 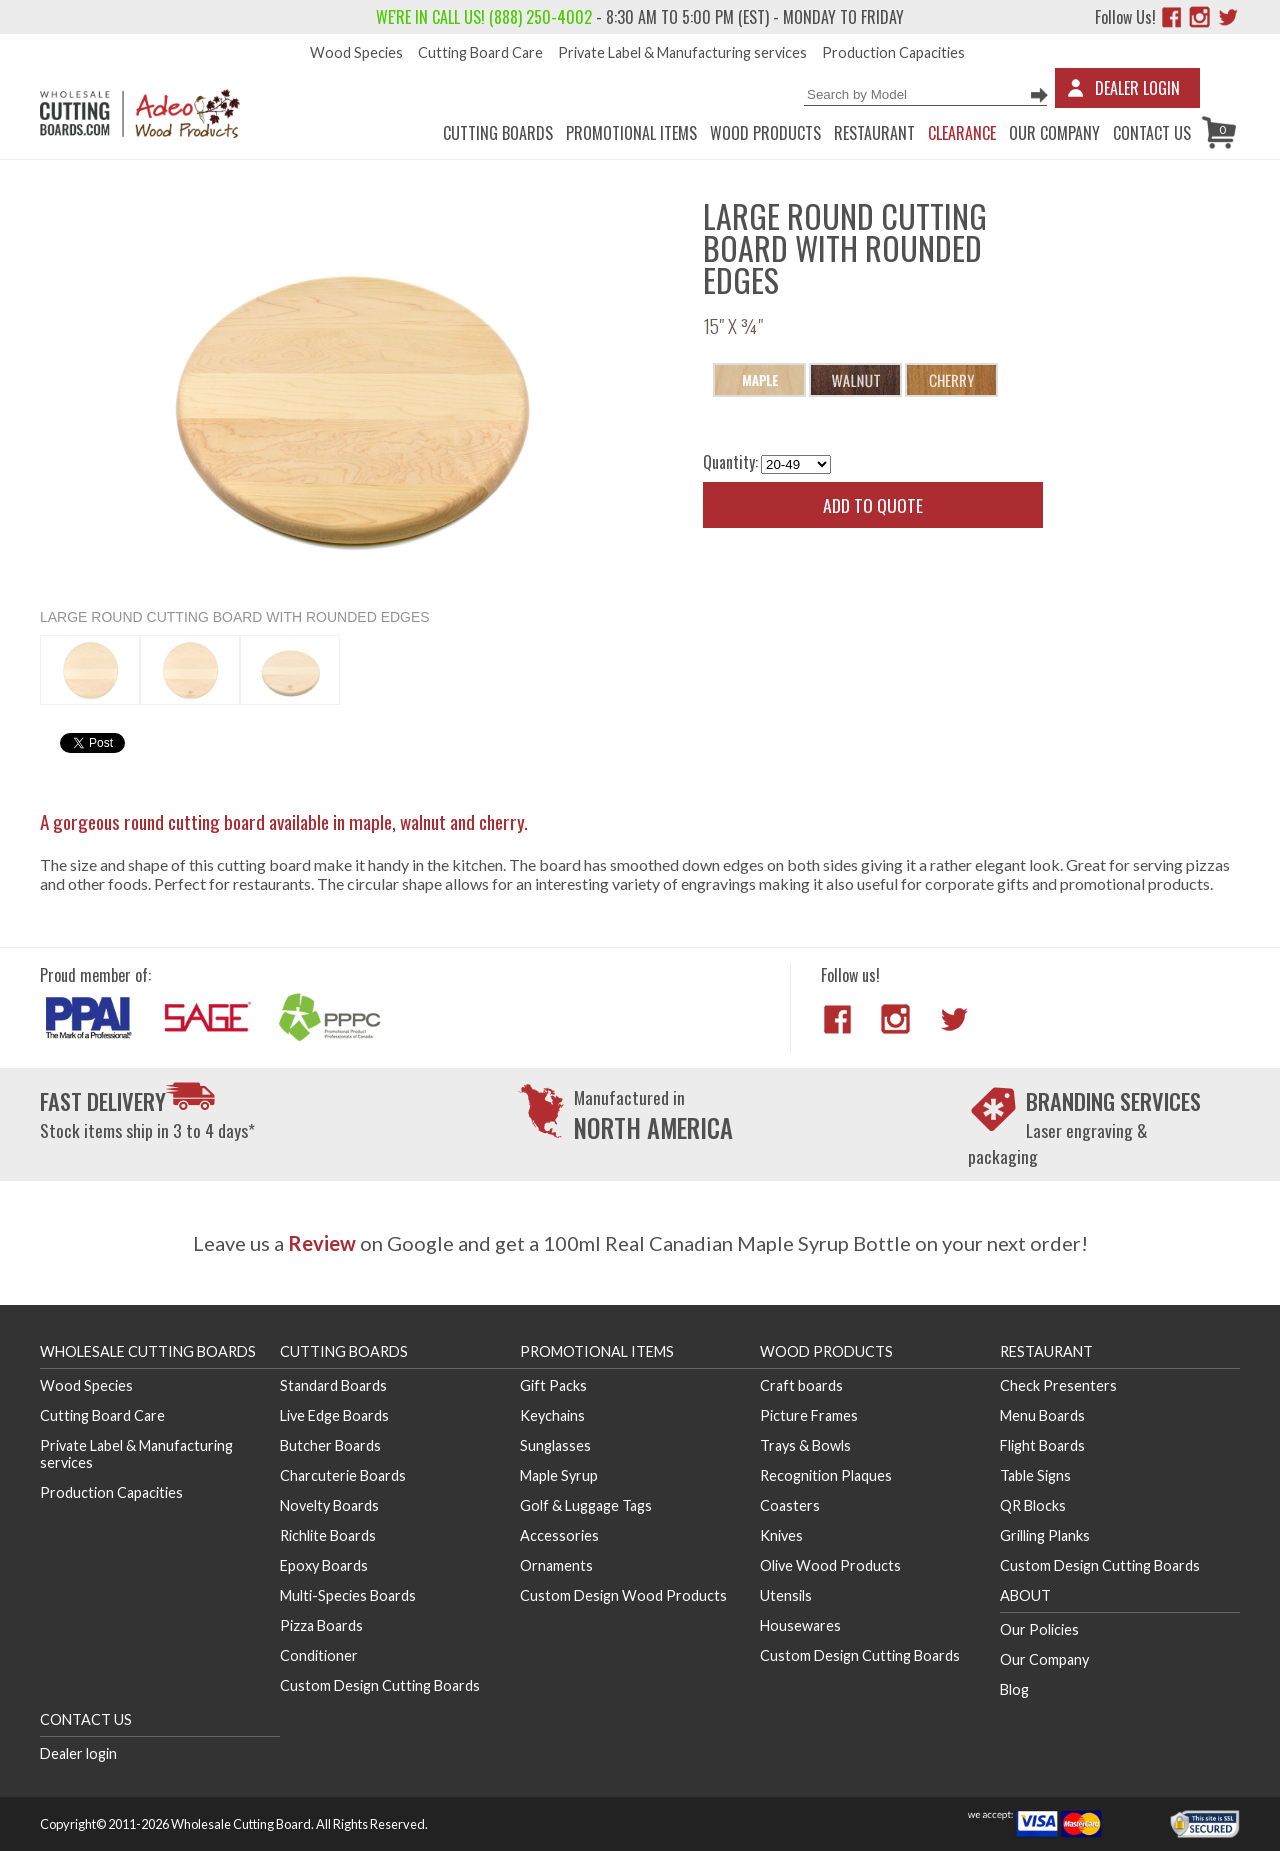 What do you see at coordinates (682, 52) in the screenshot?
I see `Private Label & Manufacturing services` at bounding box center [682, 52].